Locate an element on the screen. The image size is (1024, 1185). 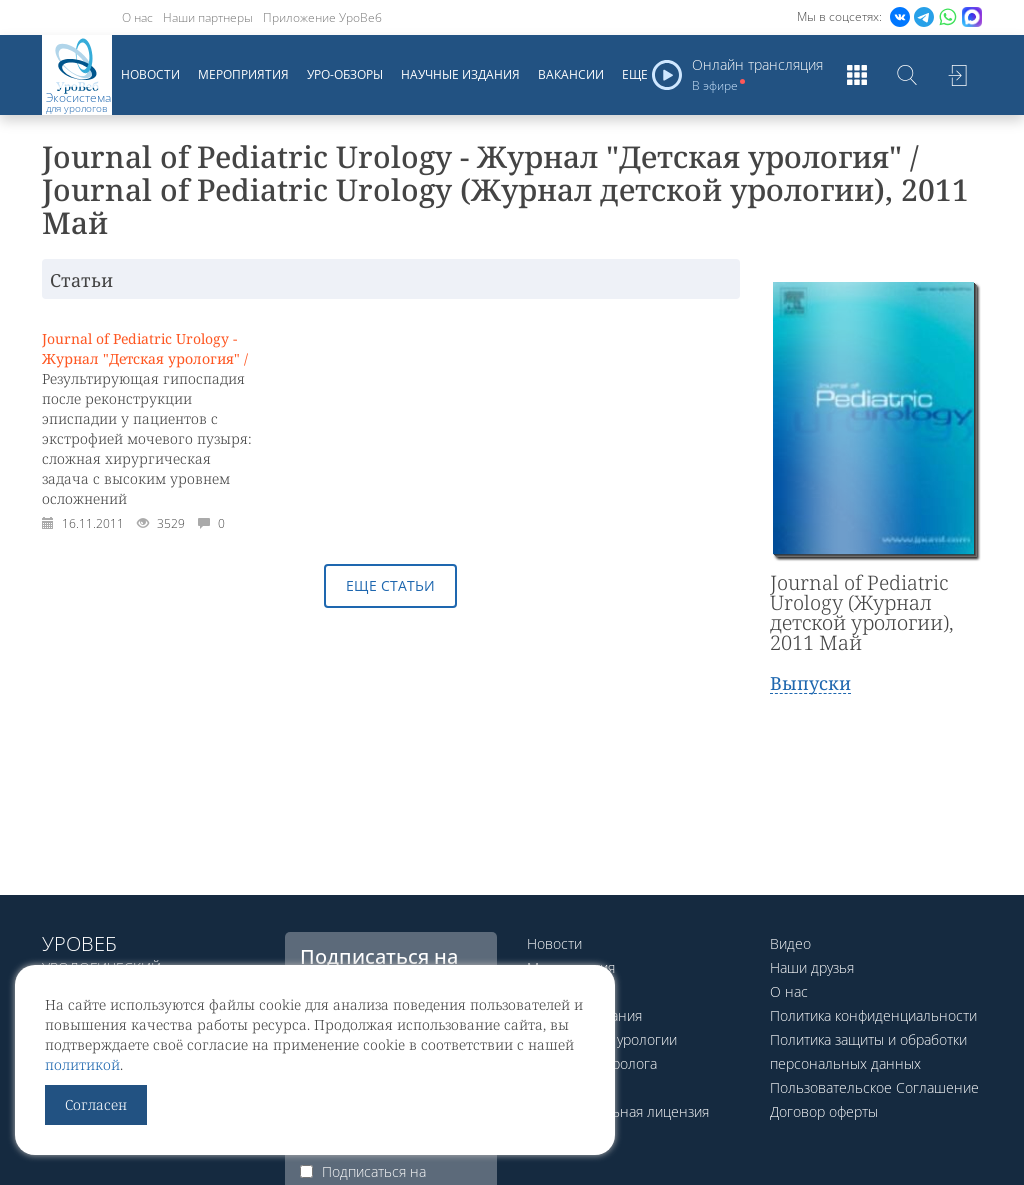
О нас is located at coordinates (137, 17).